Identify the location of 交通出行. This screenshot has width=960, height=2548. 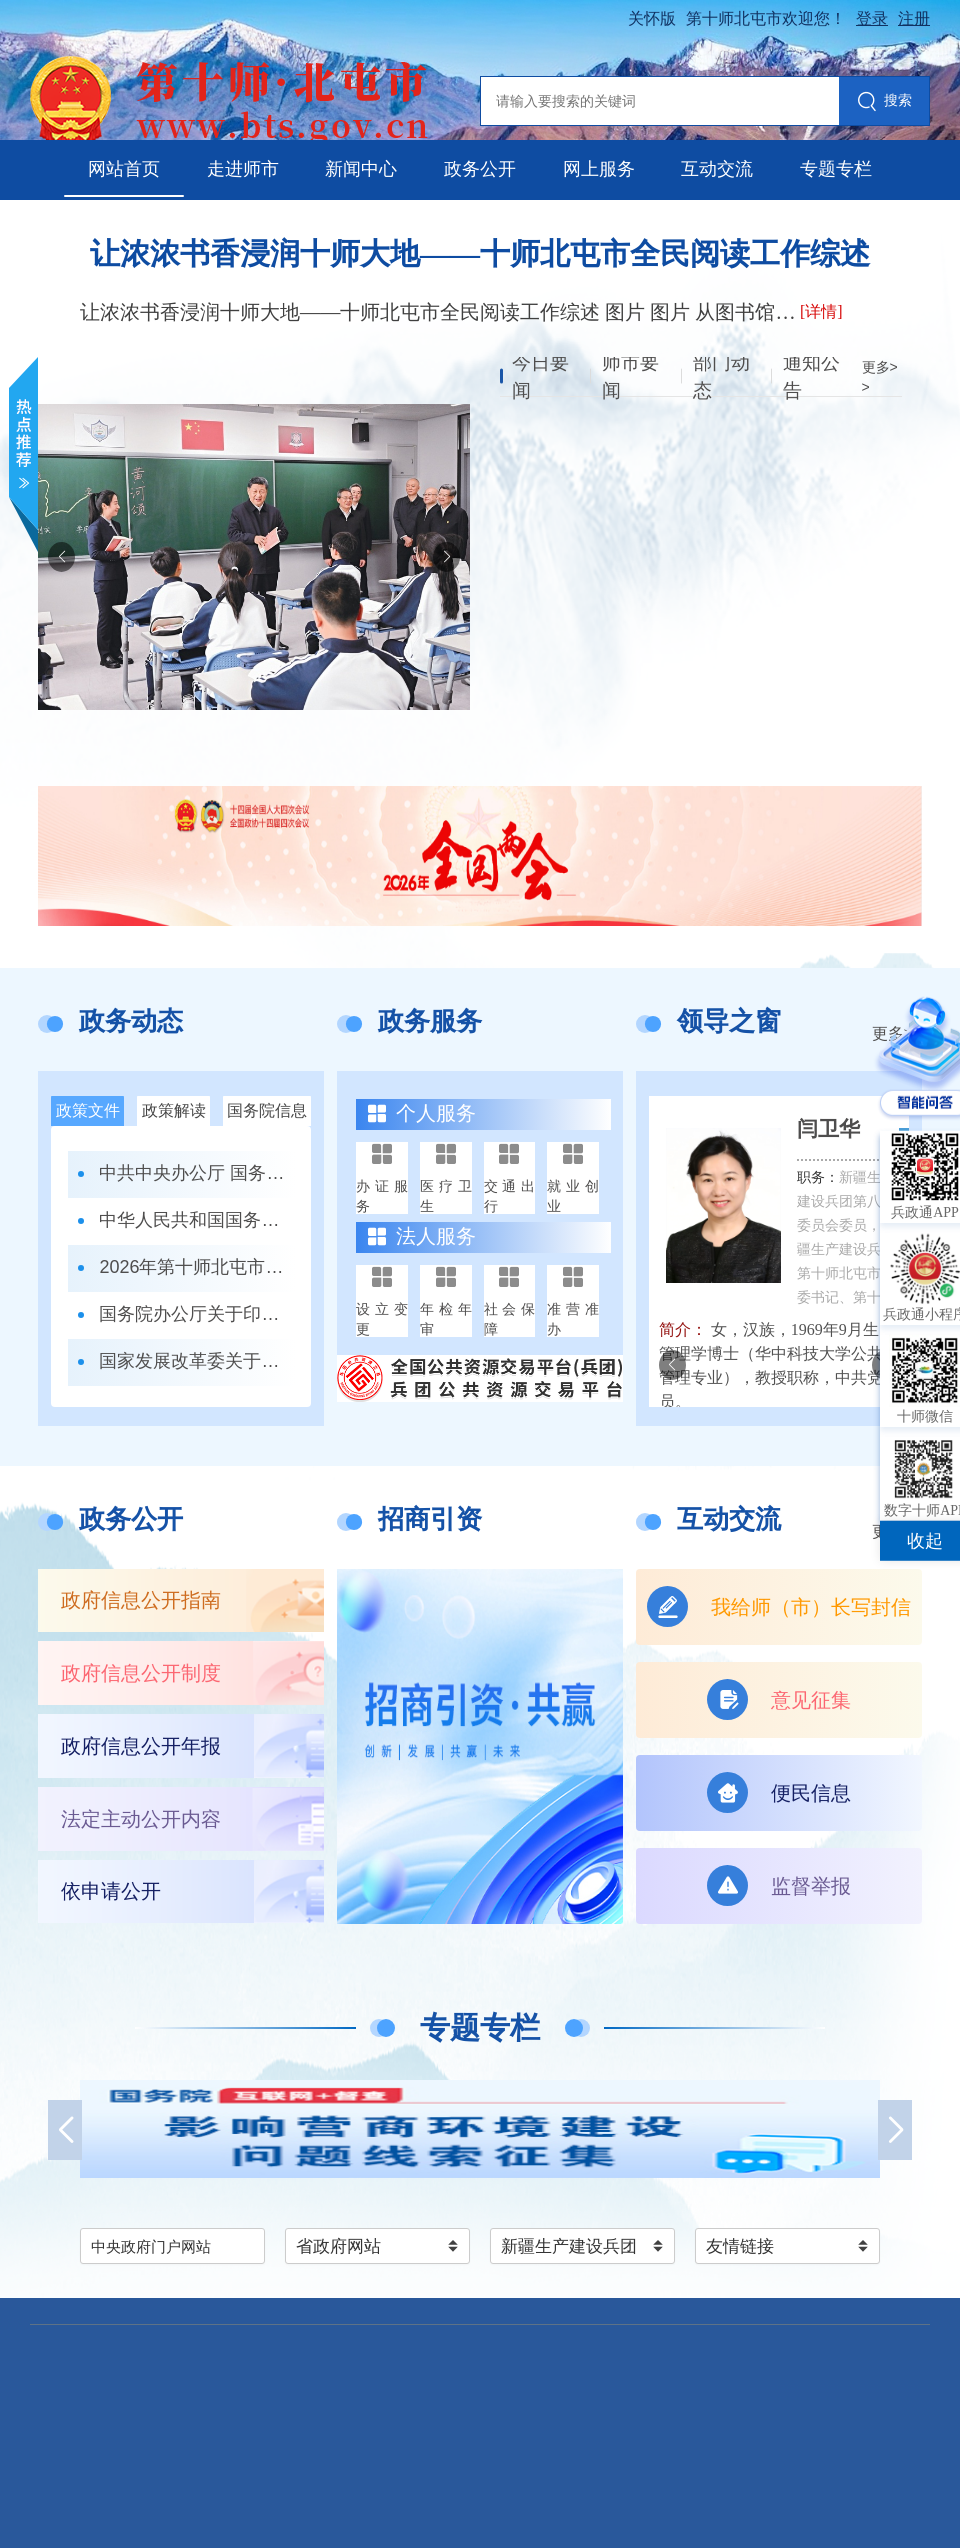
(510, 1196).